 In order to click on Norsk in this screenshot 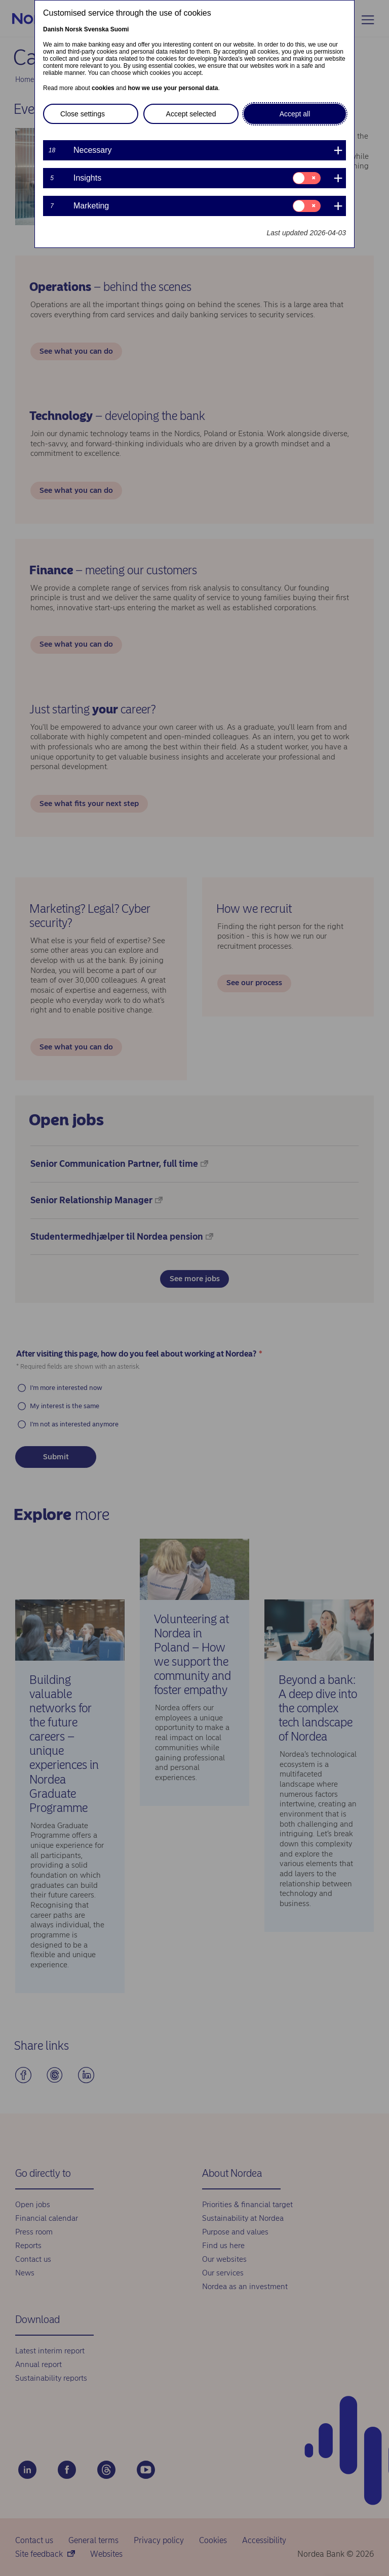, I will do `click(73, 29)`.